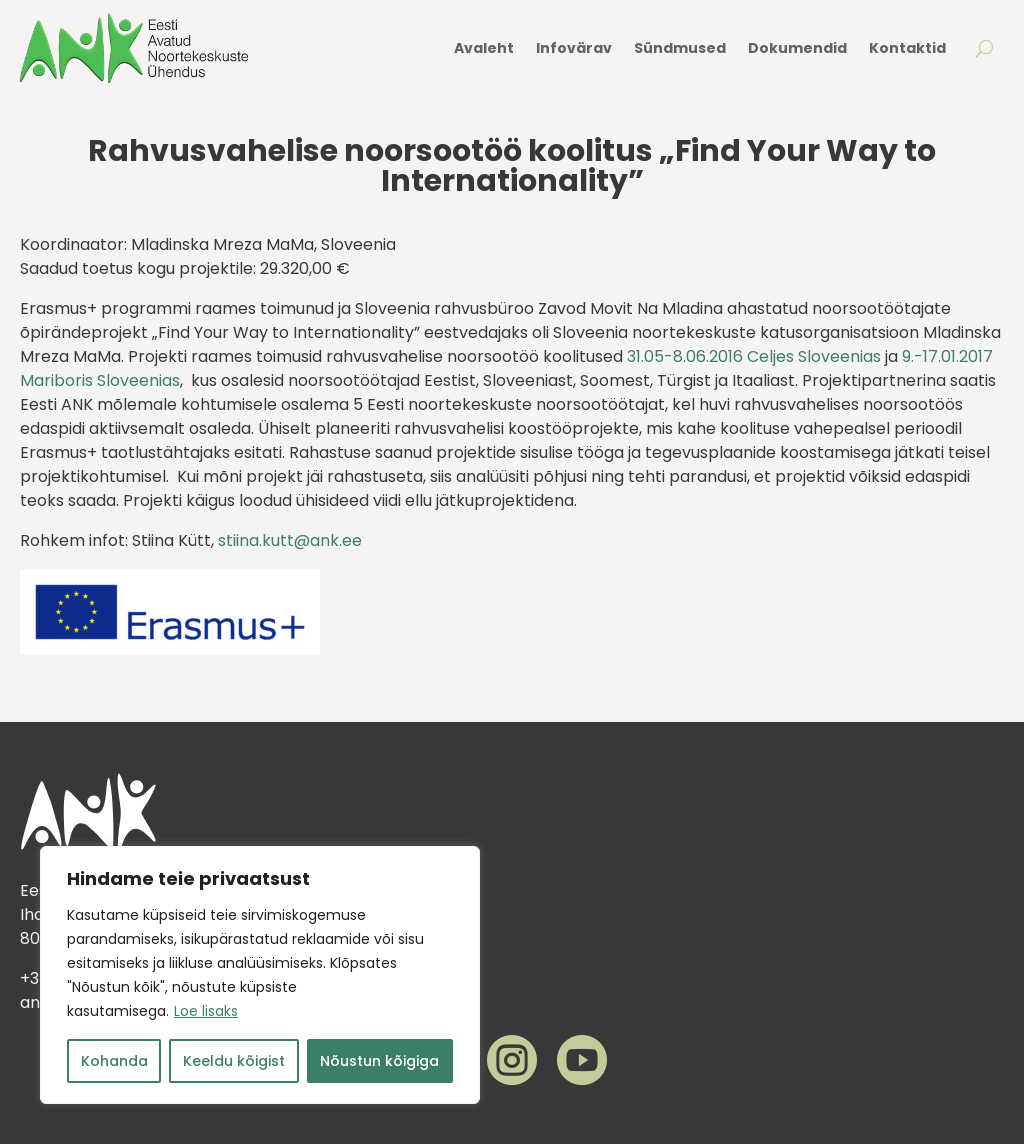 The width and height of the screenshot is (1024, 1144). What do you see at coordinates (260, 975) in the screenshot?
I see `[region]` at bounding box center [260, 975].